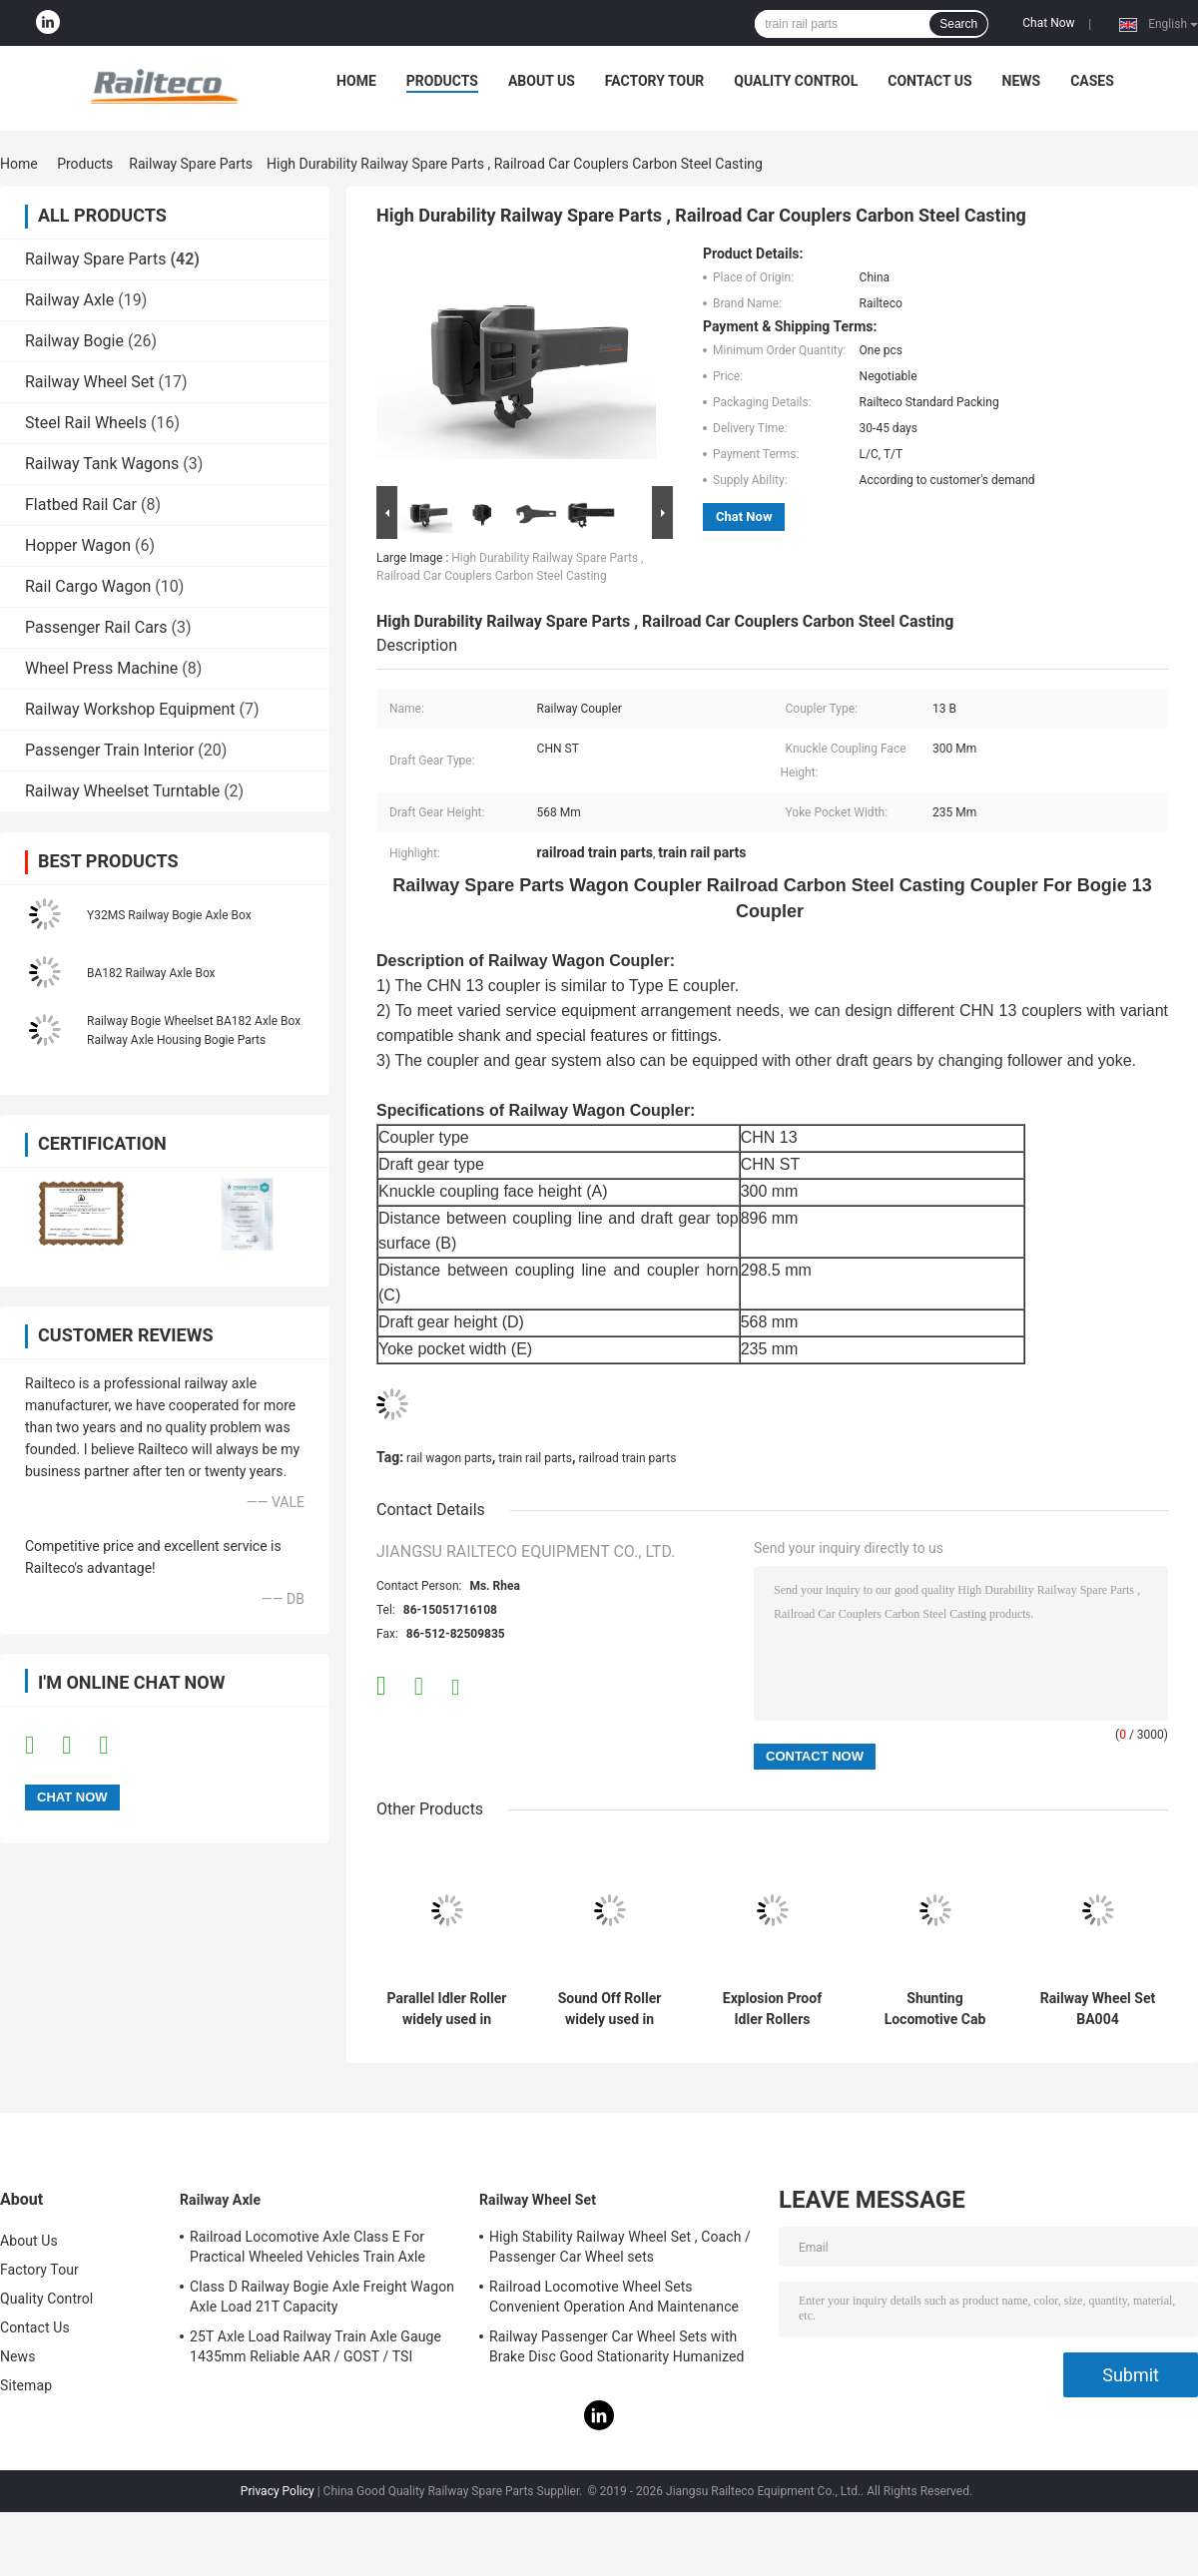 The width and height of the screenshot is (1198, 2576). Describe the element at coordinates (1021, 81) in the screenshot. I see `News` at that location.